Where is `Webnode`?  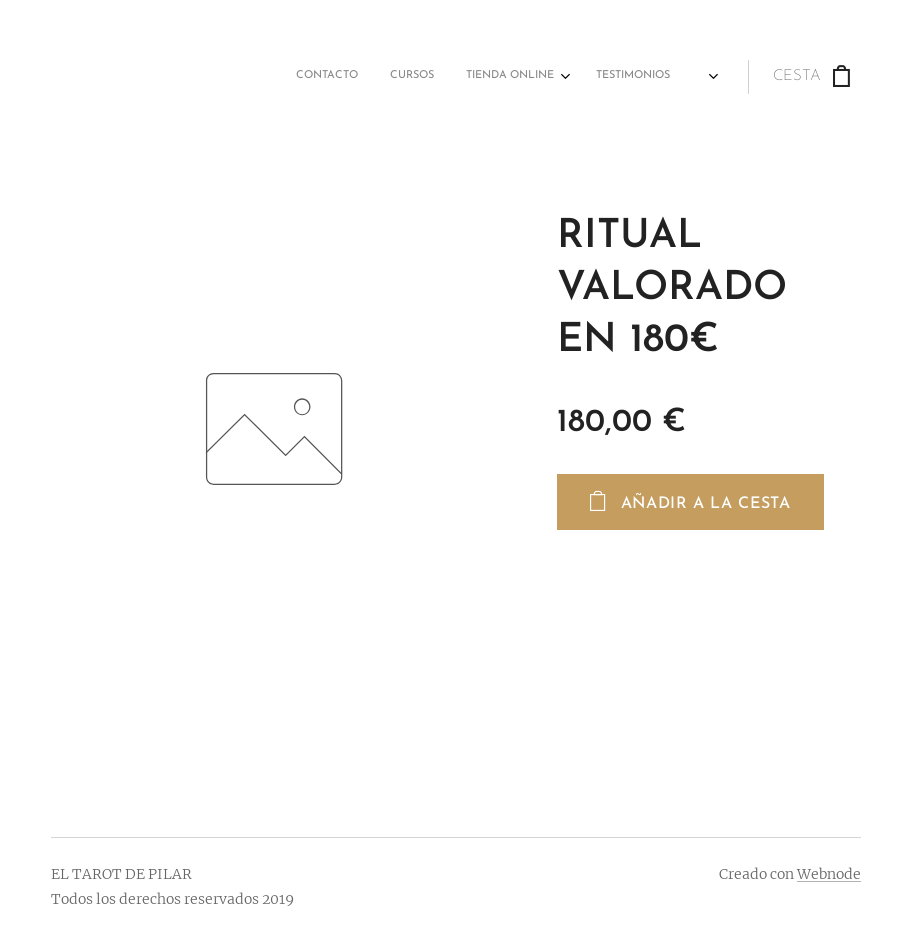 Webnode is located at coordinates (829, 874).